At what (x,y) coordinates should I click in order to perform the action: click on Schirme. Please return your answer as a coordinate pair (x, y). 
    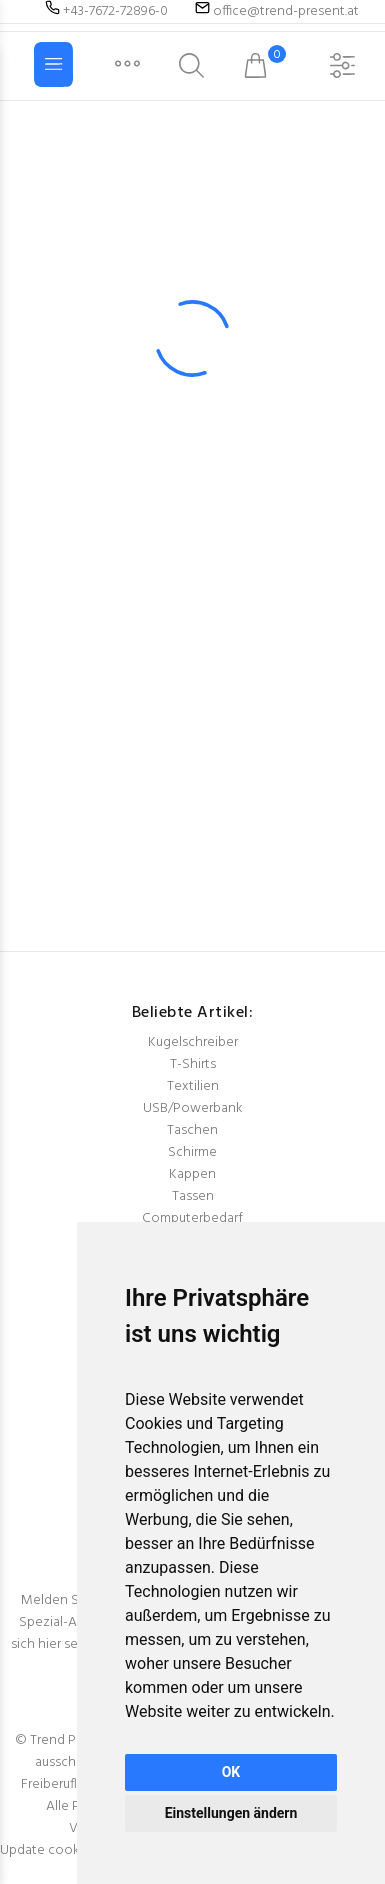
    Looking at the image, I should click on (192, 1152).